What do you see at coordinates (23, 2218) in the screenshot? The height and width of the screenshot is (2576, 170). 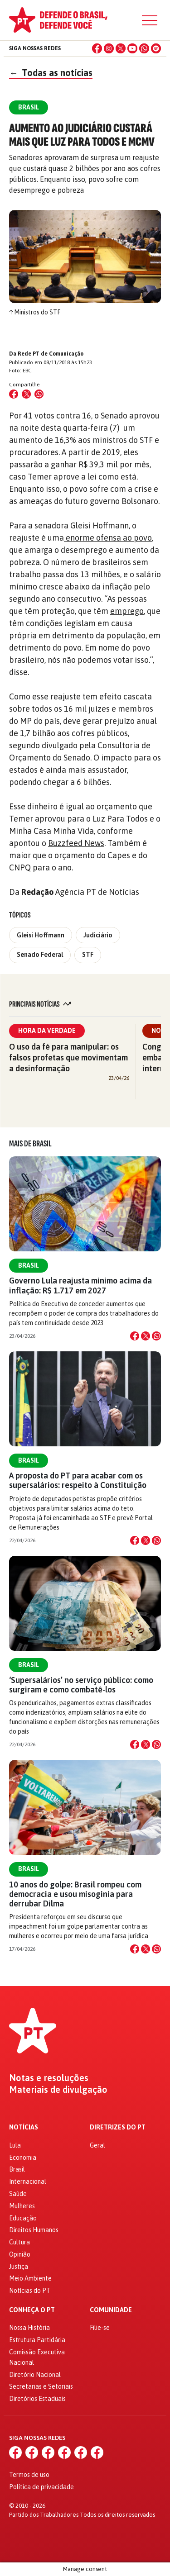 I see `Educação` at bounding box center [23, 2218].